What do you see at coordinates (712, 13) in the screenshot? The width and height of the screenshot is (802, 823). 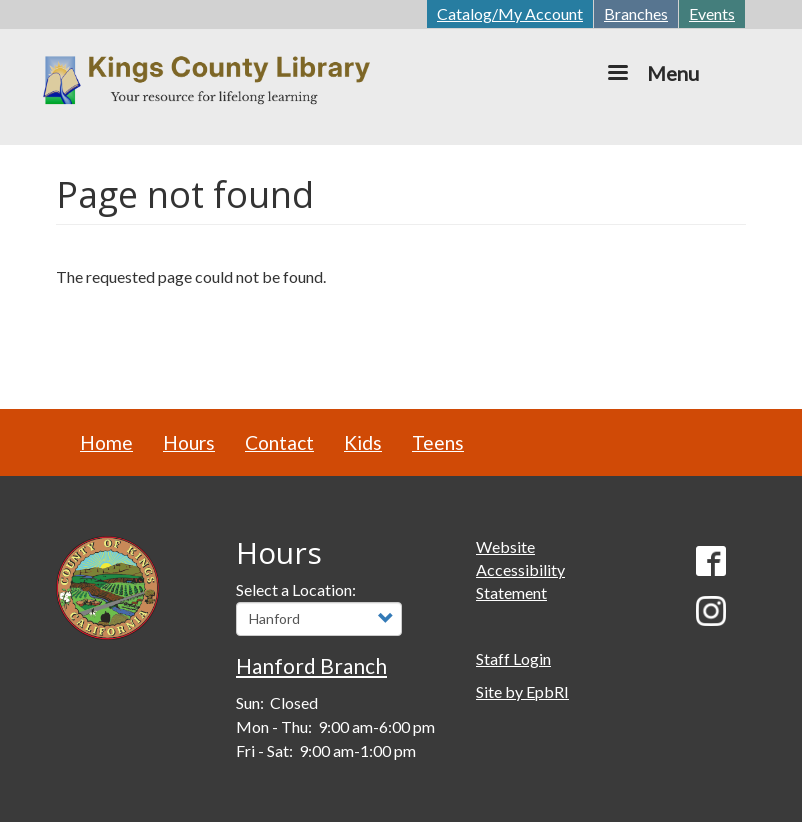 I see `Events` at bounding box center [712, 13].